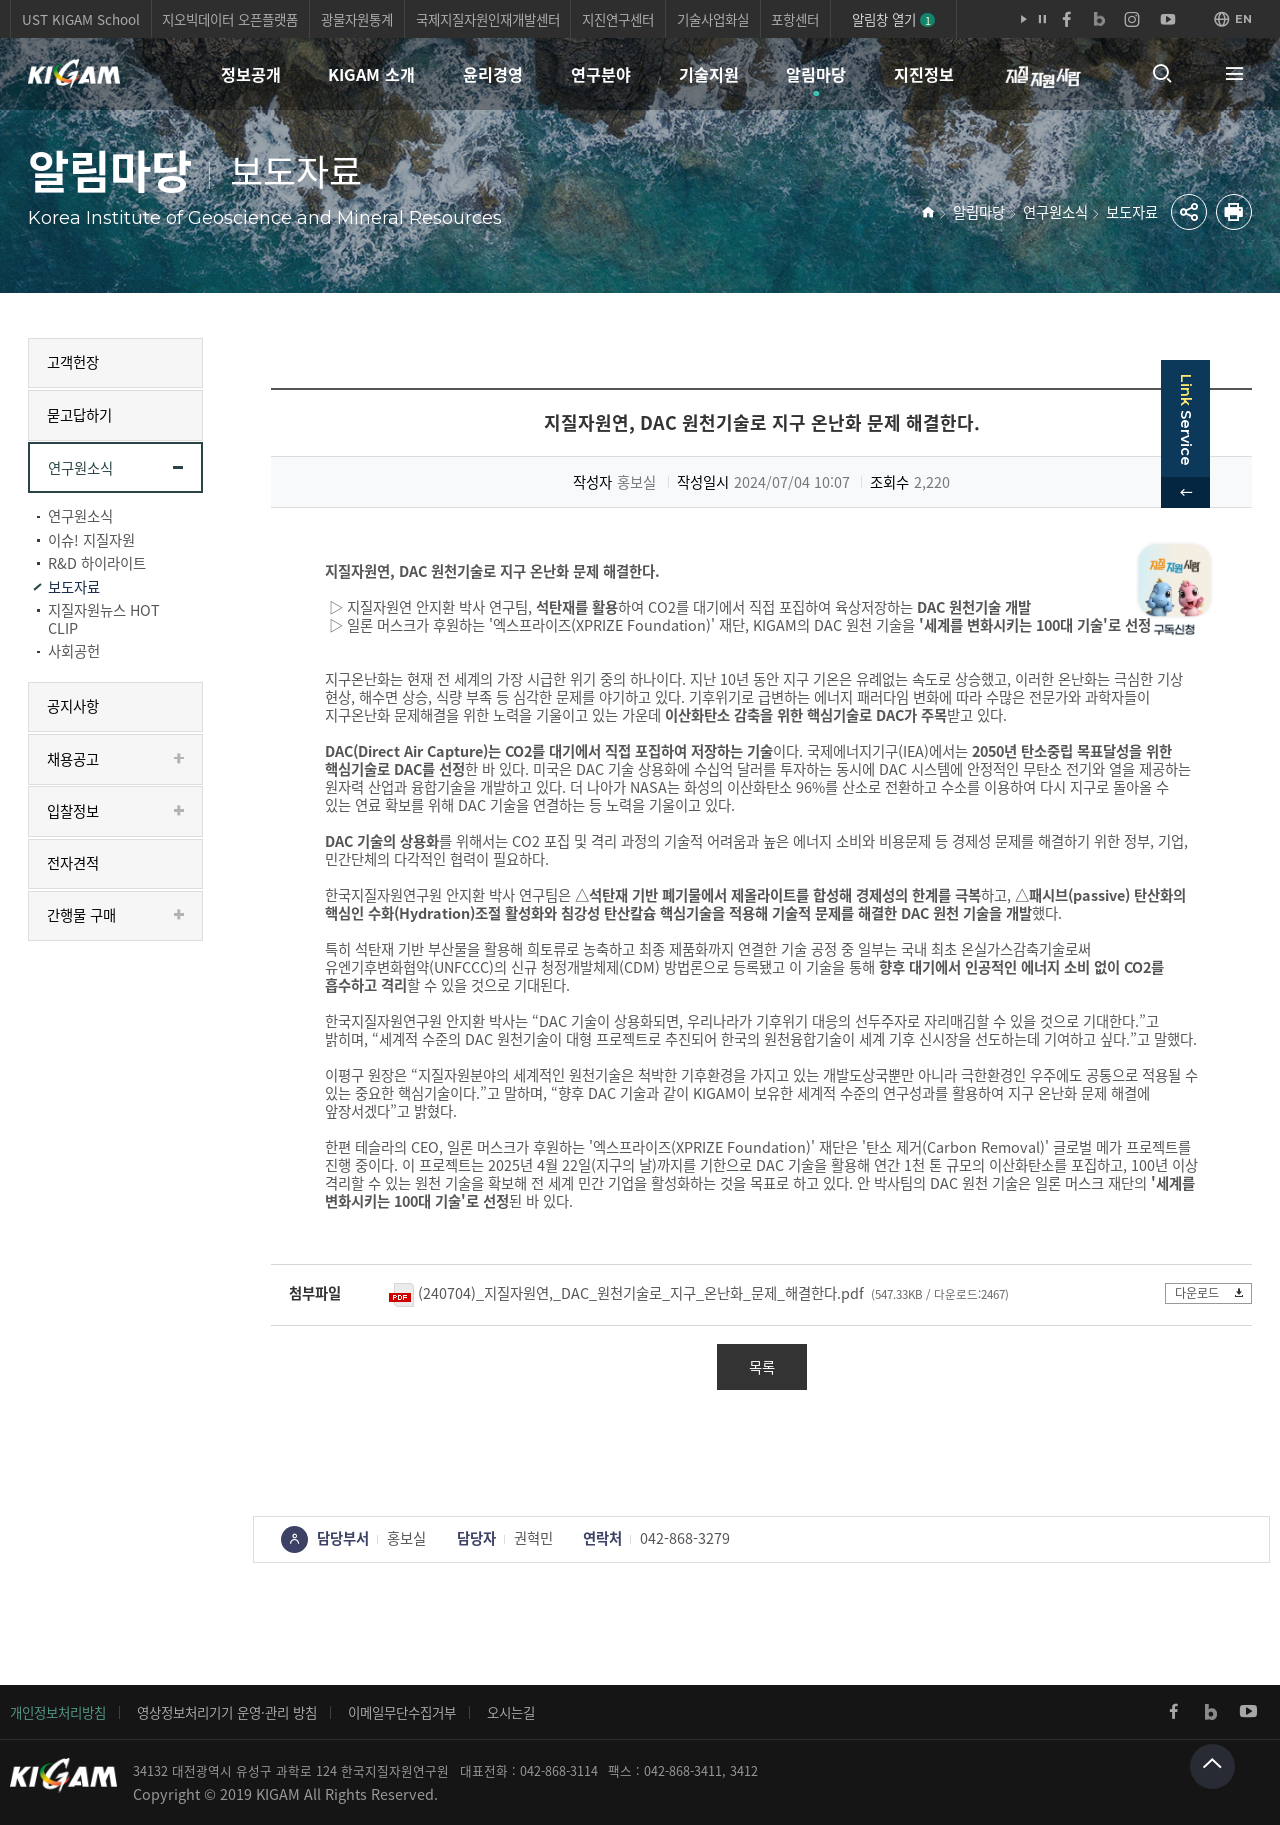 This screenshot has width=1280, height=1825. Describe the element at coordinates (91, 540) in the screenshot. I see `이슈! 지질자원` at that location.